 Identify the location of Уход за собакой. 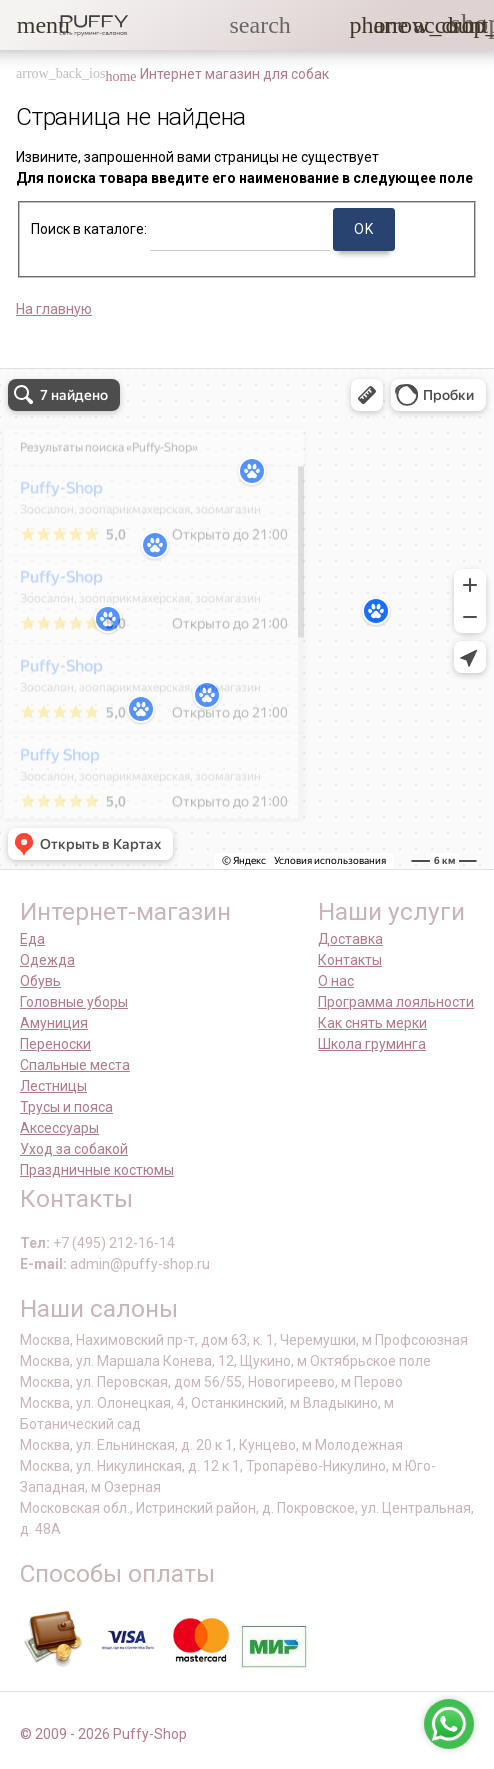
(74, 1149).